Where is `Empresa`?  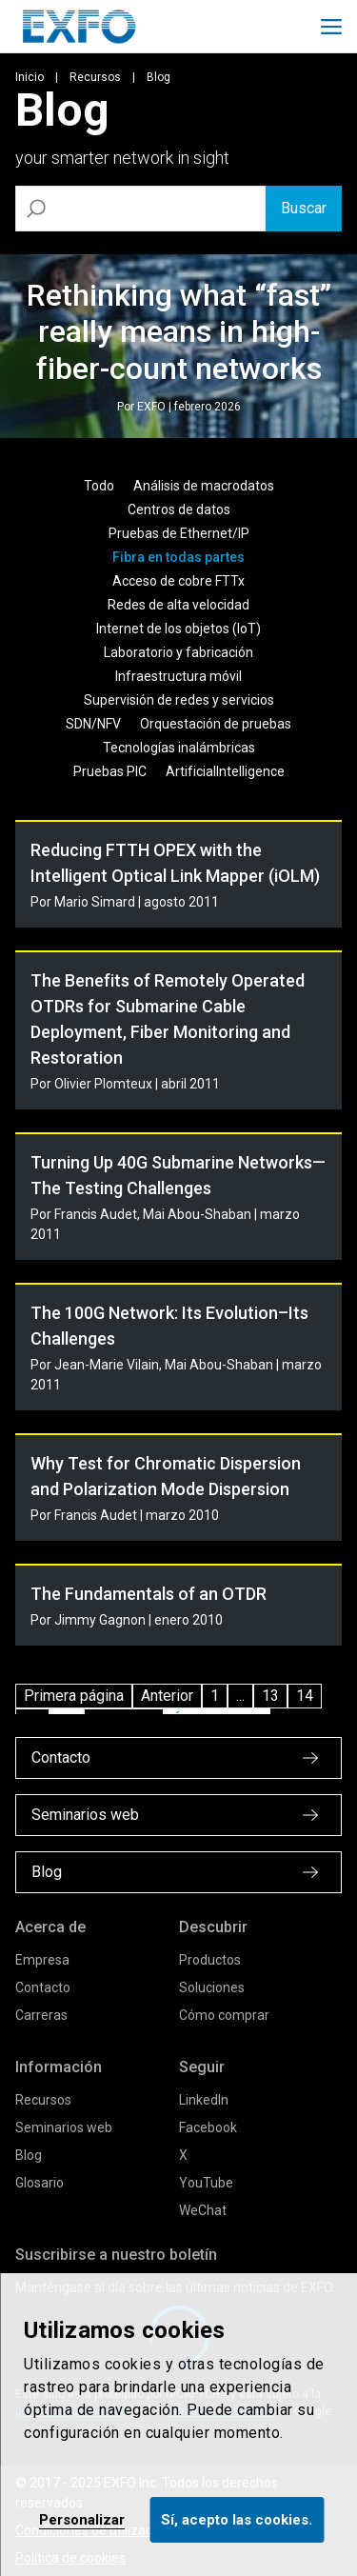 Empresa is located at coordinates (42, 1959).